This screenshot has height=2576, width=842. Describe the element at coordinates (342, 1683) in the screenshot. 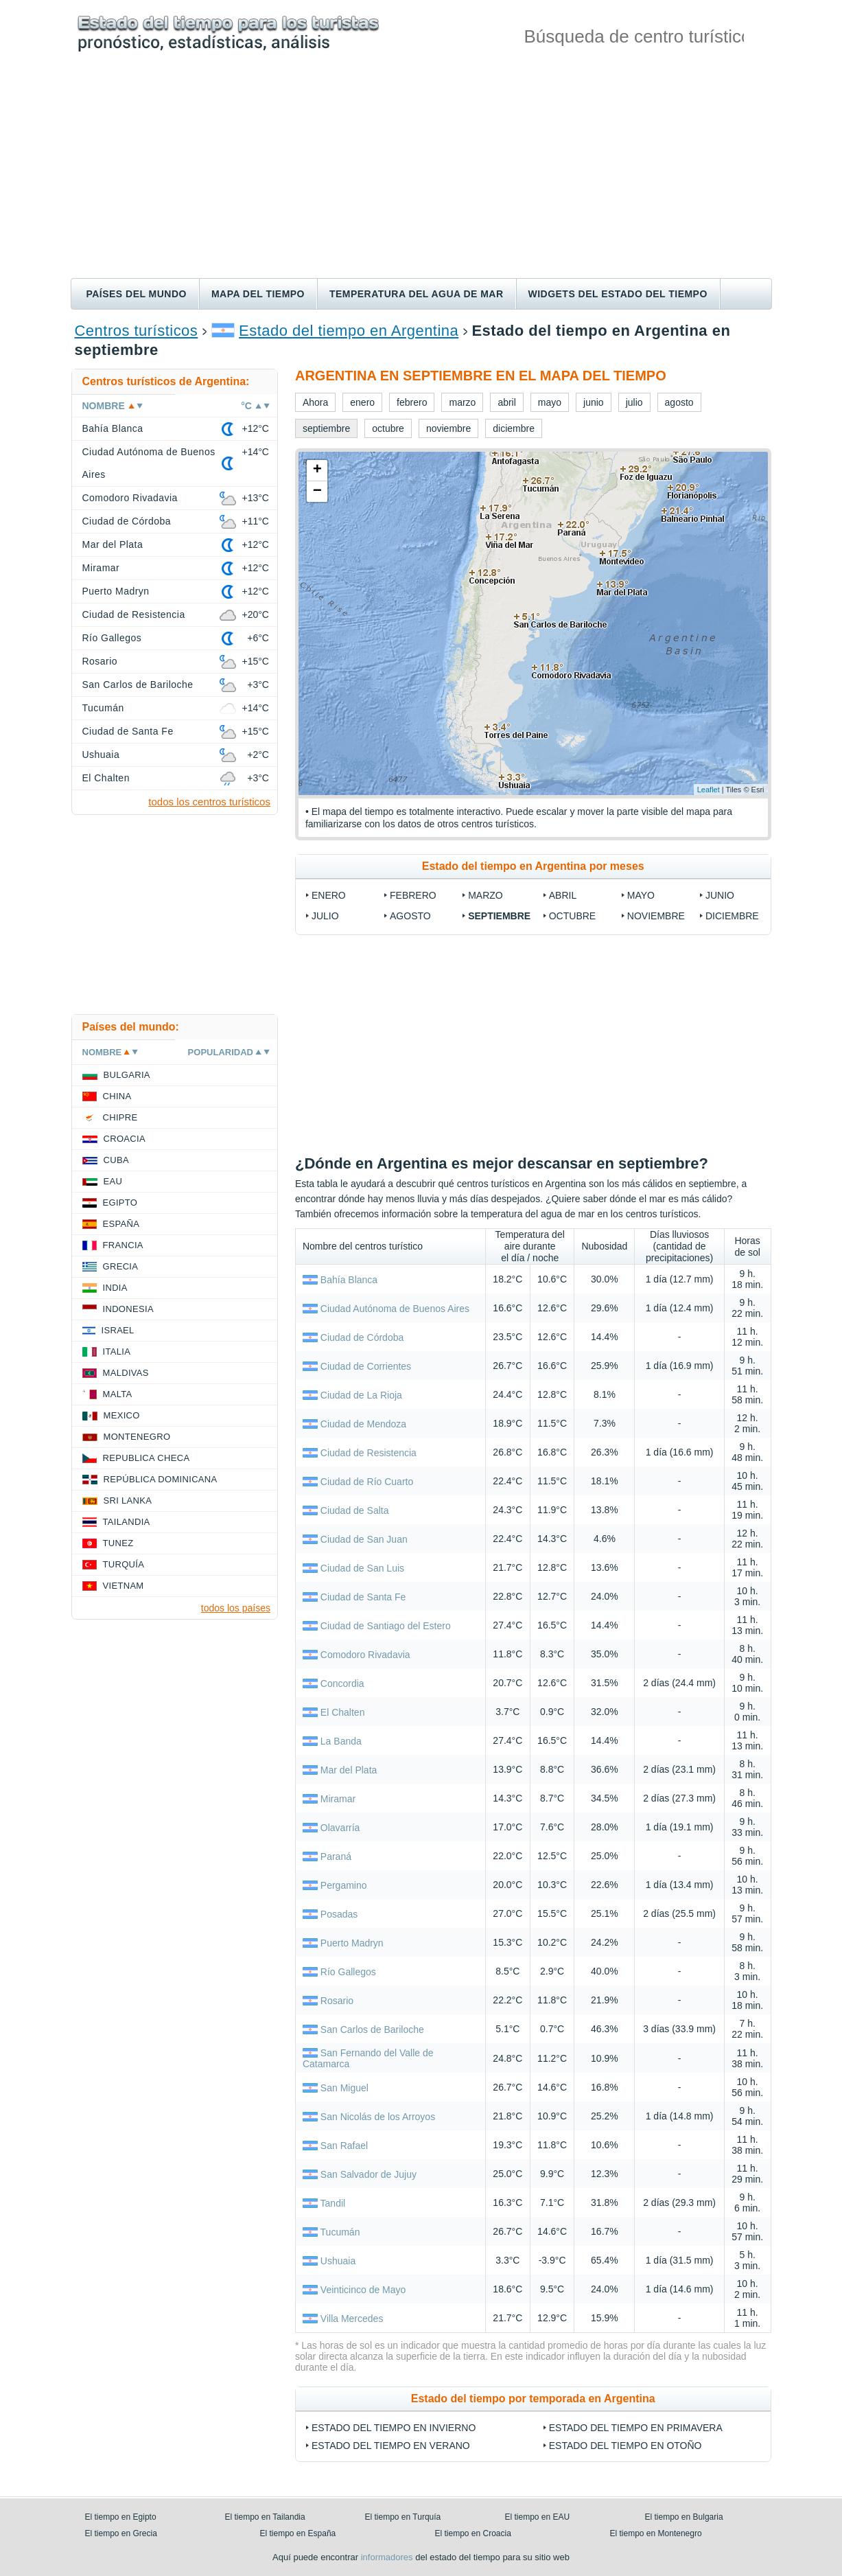

I see `Concordia` at that location.